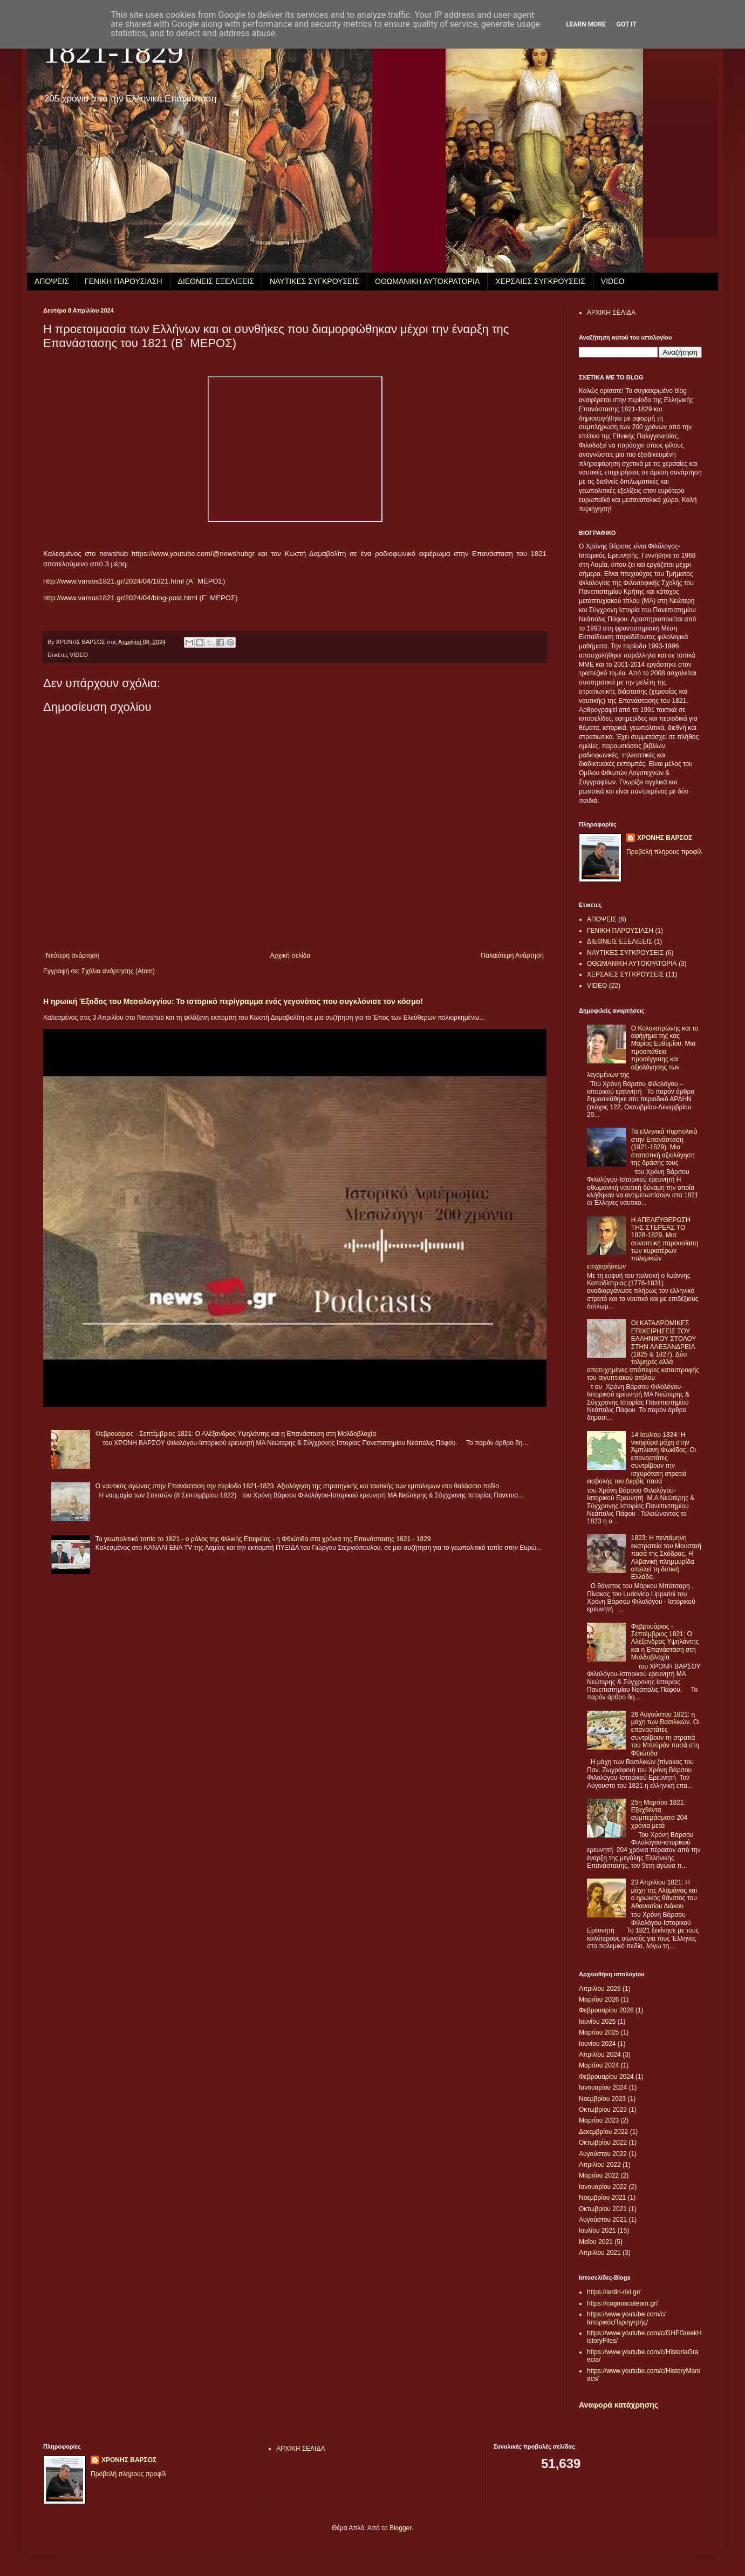 The image size is (745, 2576). I want to click on Μαΐου 2021, so click(596, 2242).